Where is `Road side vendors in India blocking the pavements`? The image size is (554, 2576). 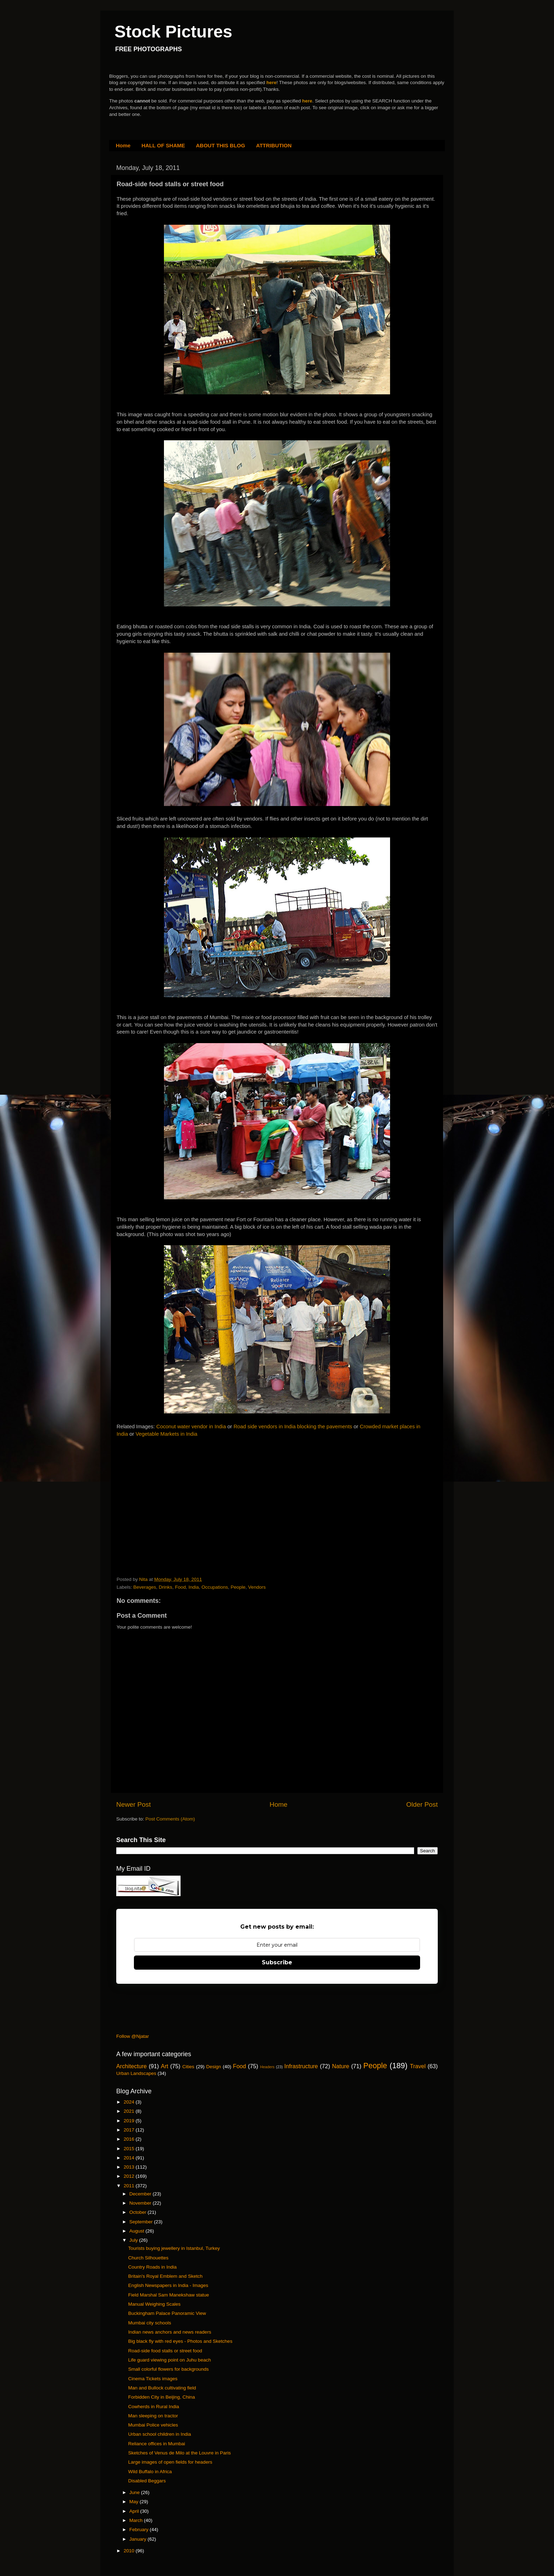 Road side vendors in India blocking the pavements is located at coordinates (293, 1426).